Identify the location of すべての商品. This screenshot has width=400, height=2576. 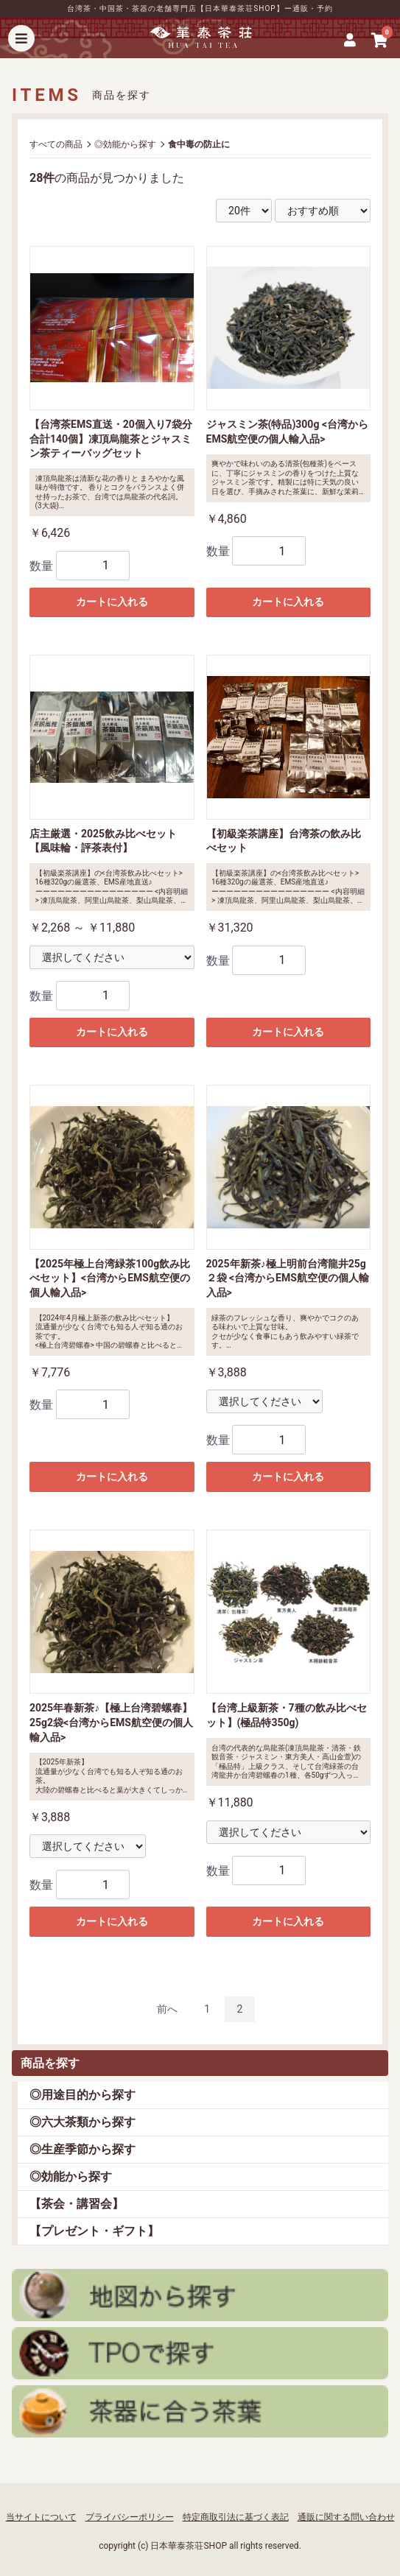
(56, 144).